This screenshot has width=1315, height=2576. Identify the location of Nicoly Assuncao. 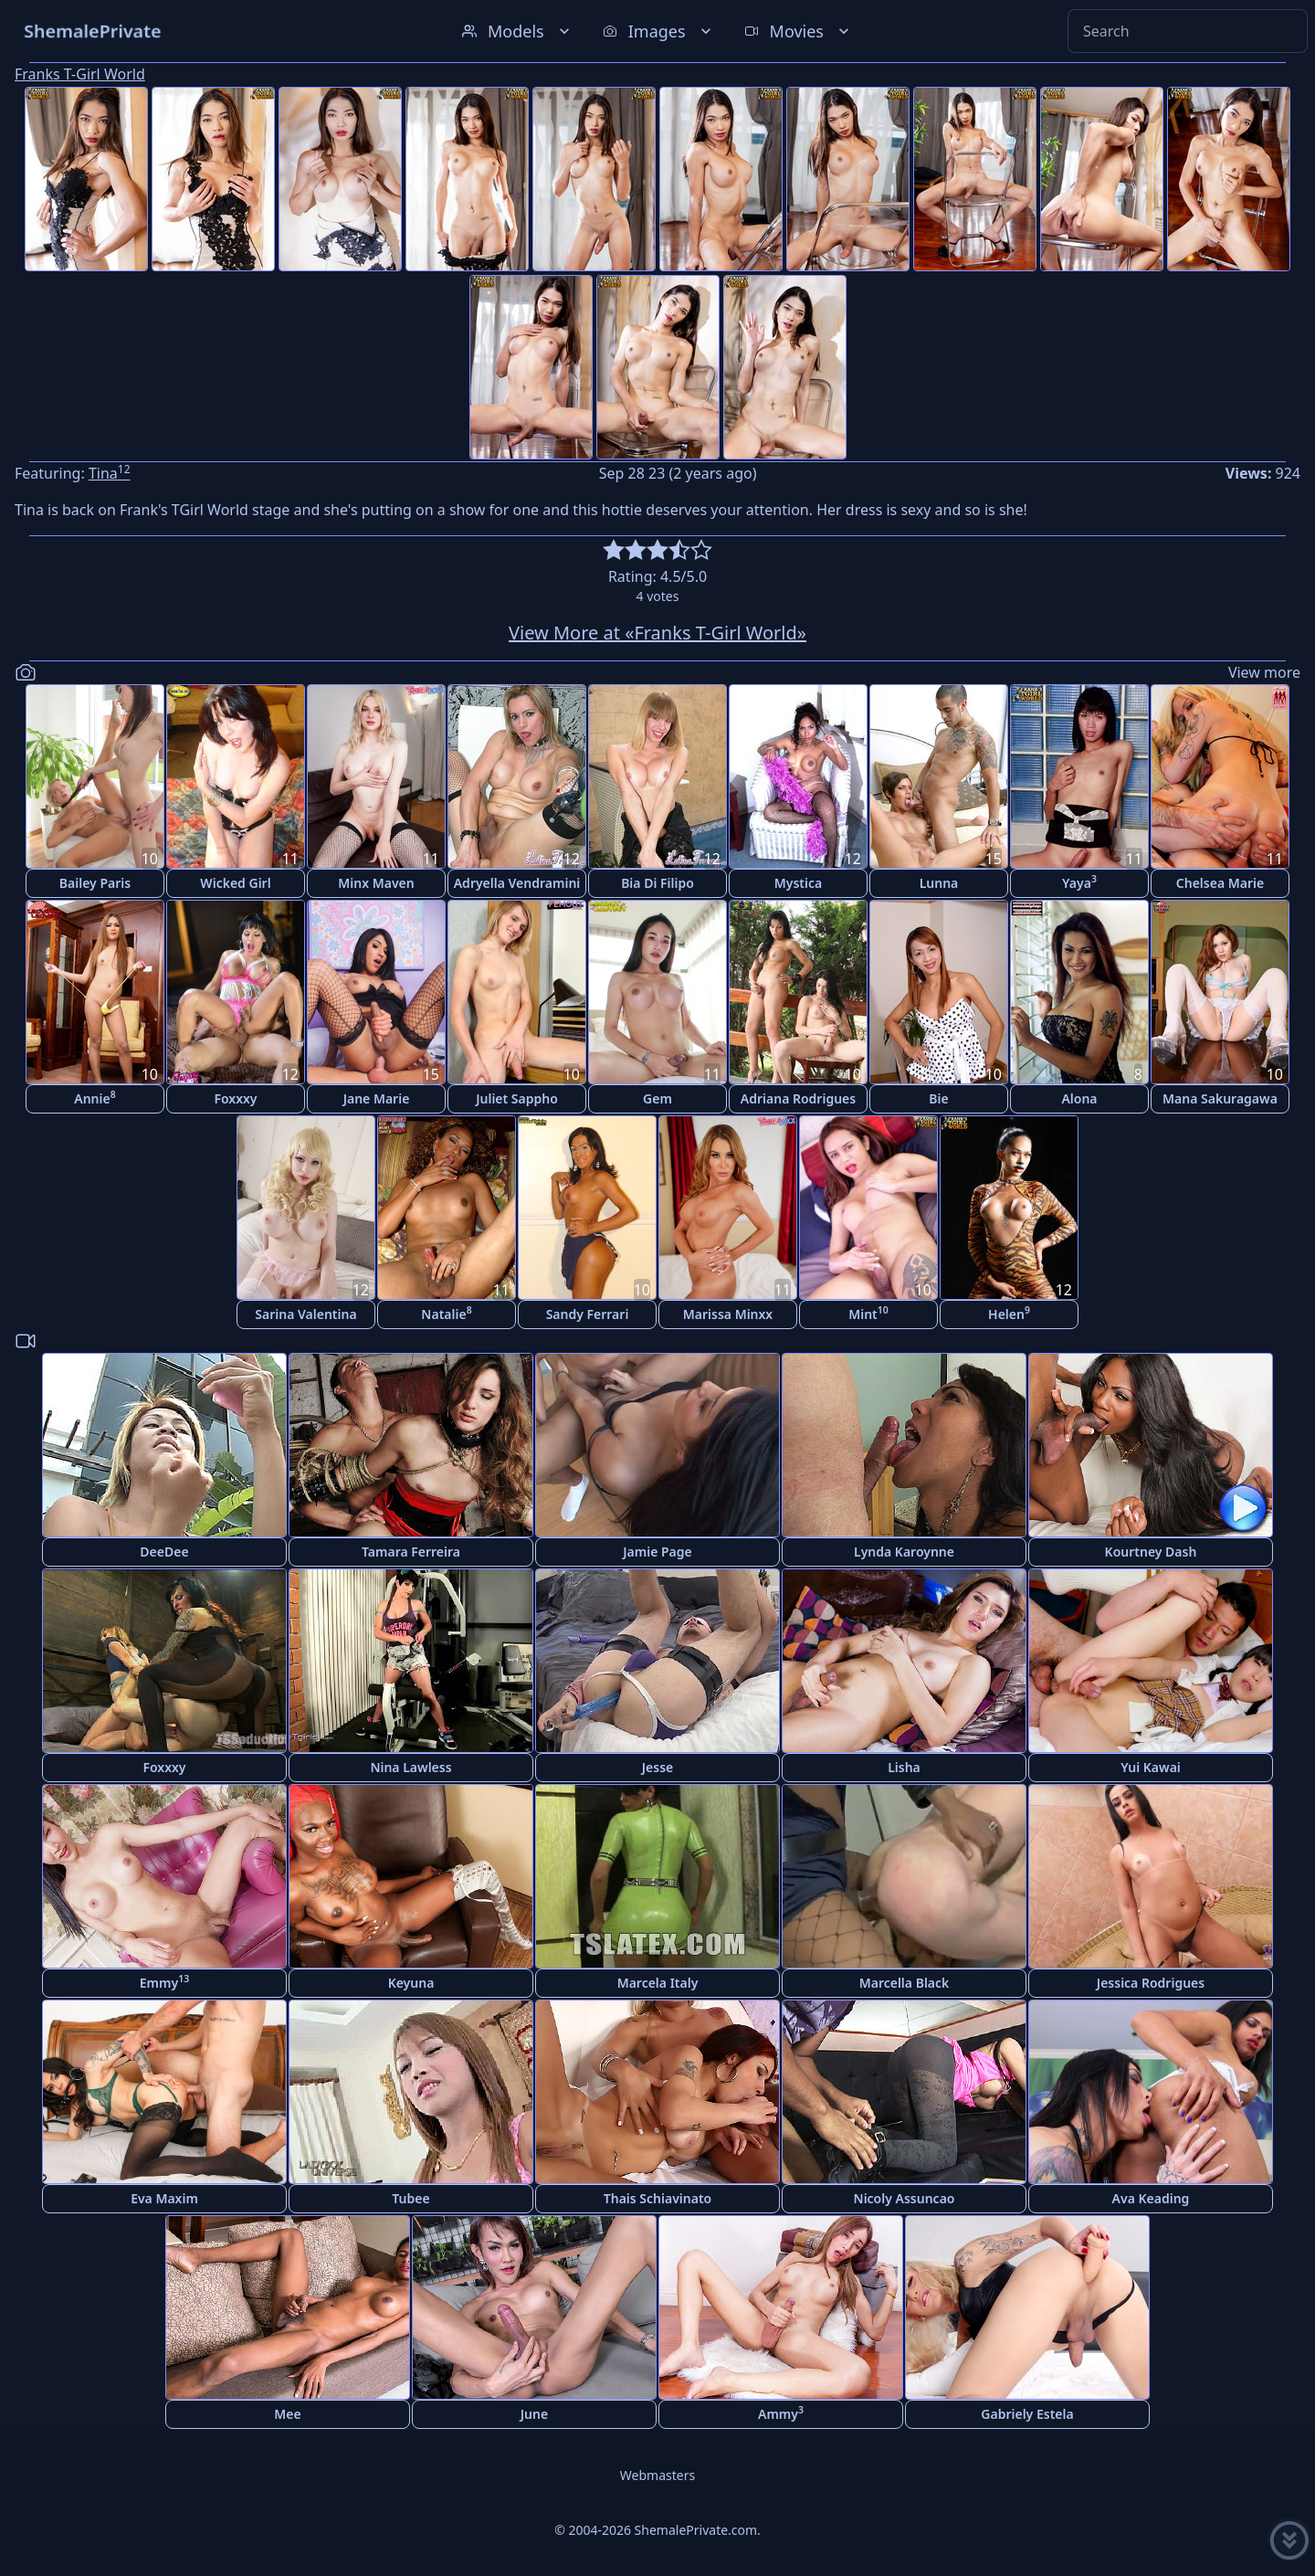
(904, 2198).